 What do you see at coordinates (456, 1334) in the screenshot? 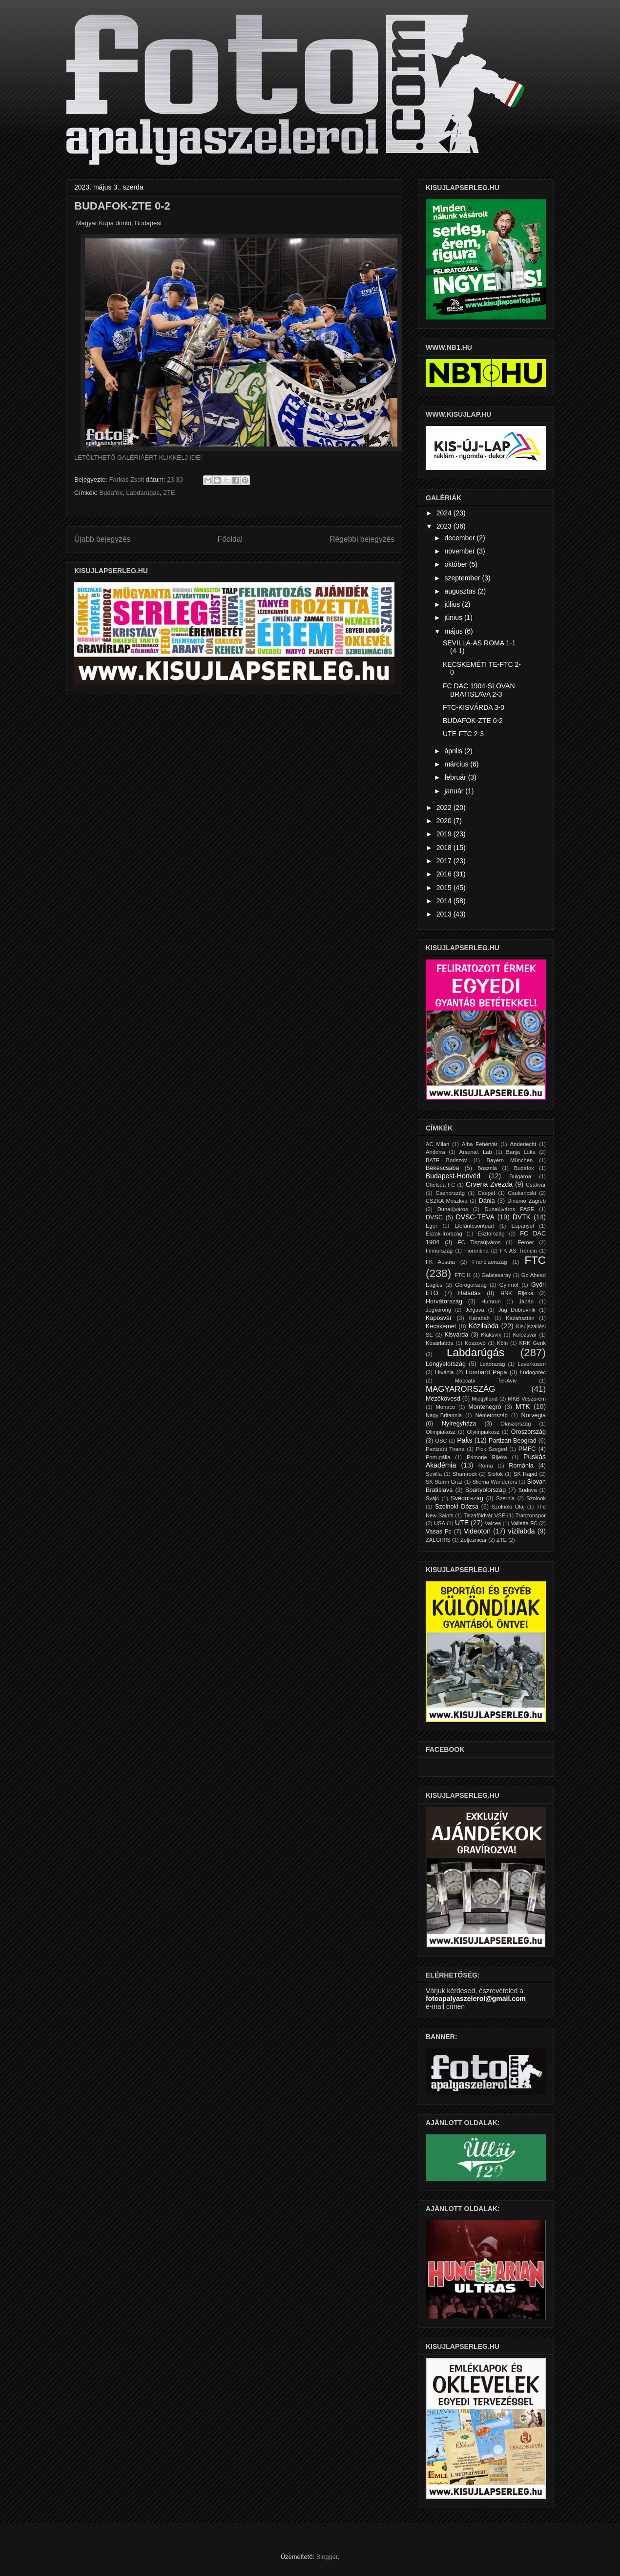
I see `Kisvárda` at bounding box center [456, 1334].